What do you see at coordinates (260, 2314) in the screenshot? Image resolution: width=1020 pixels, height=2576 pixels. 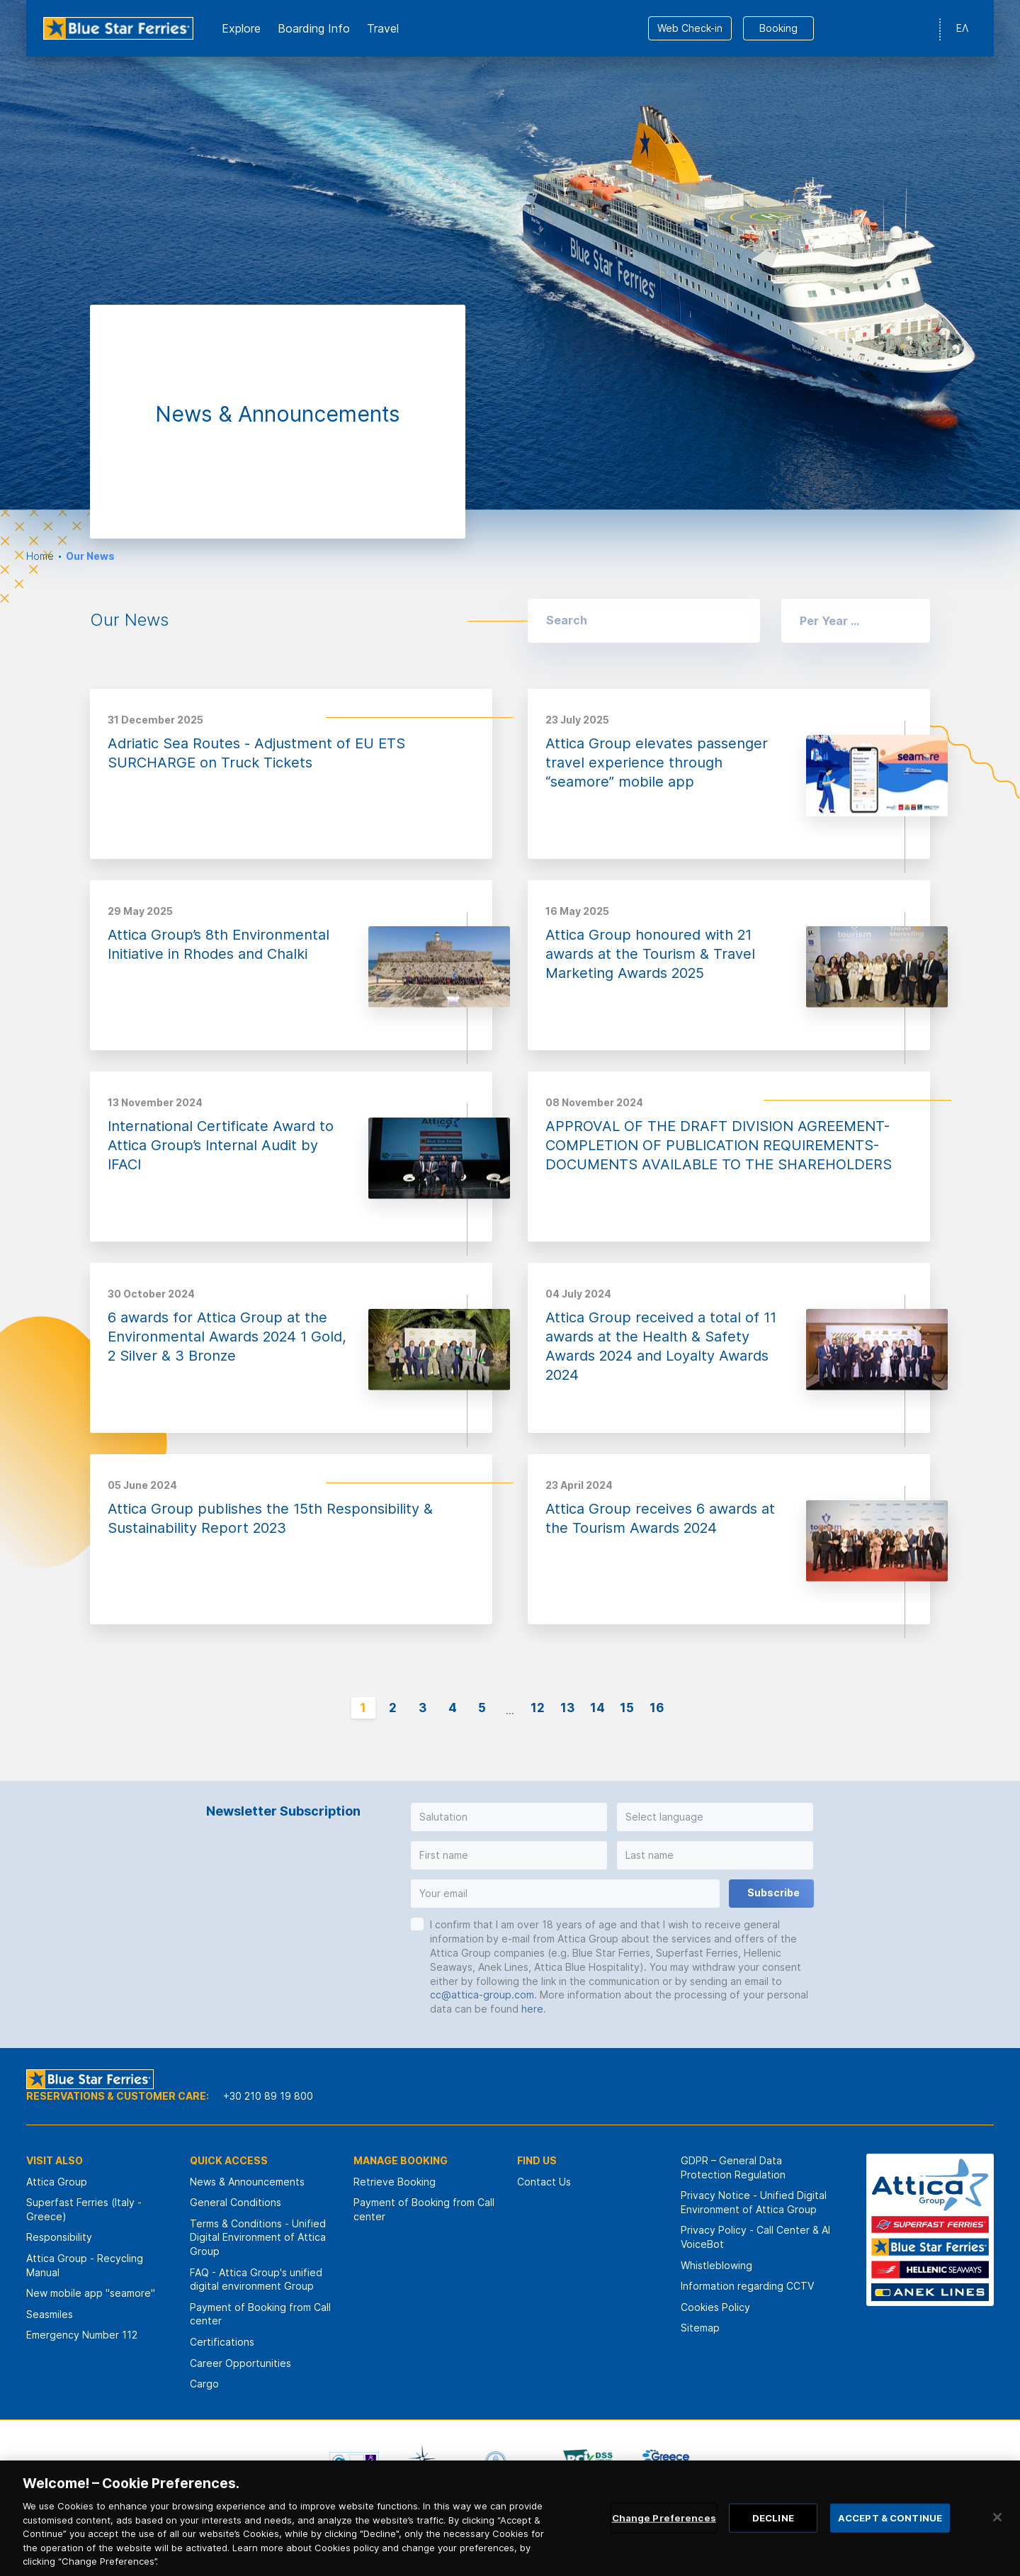 I see `Payment of Booking from Call center` at bounding box center [260, 2314].